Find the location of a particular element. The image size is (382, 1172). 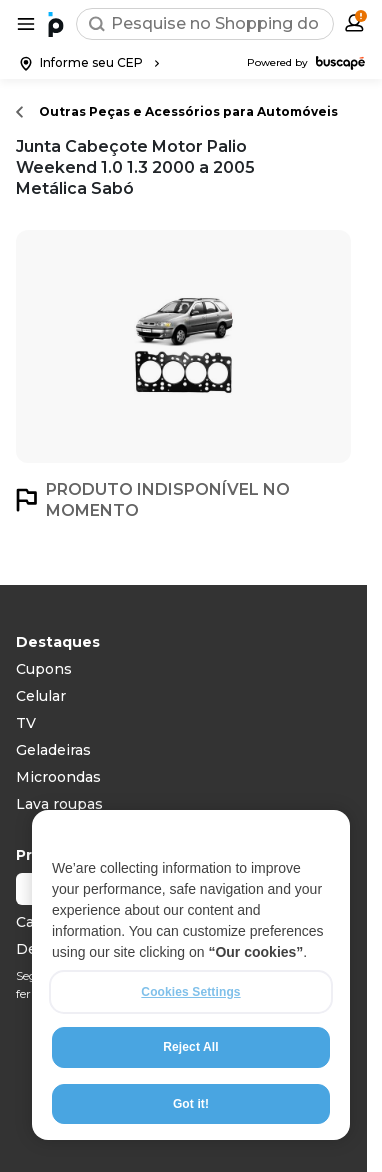

Geladeiras is located at coordinates (53, 750).